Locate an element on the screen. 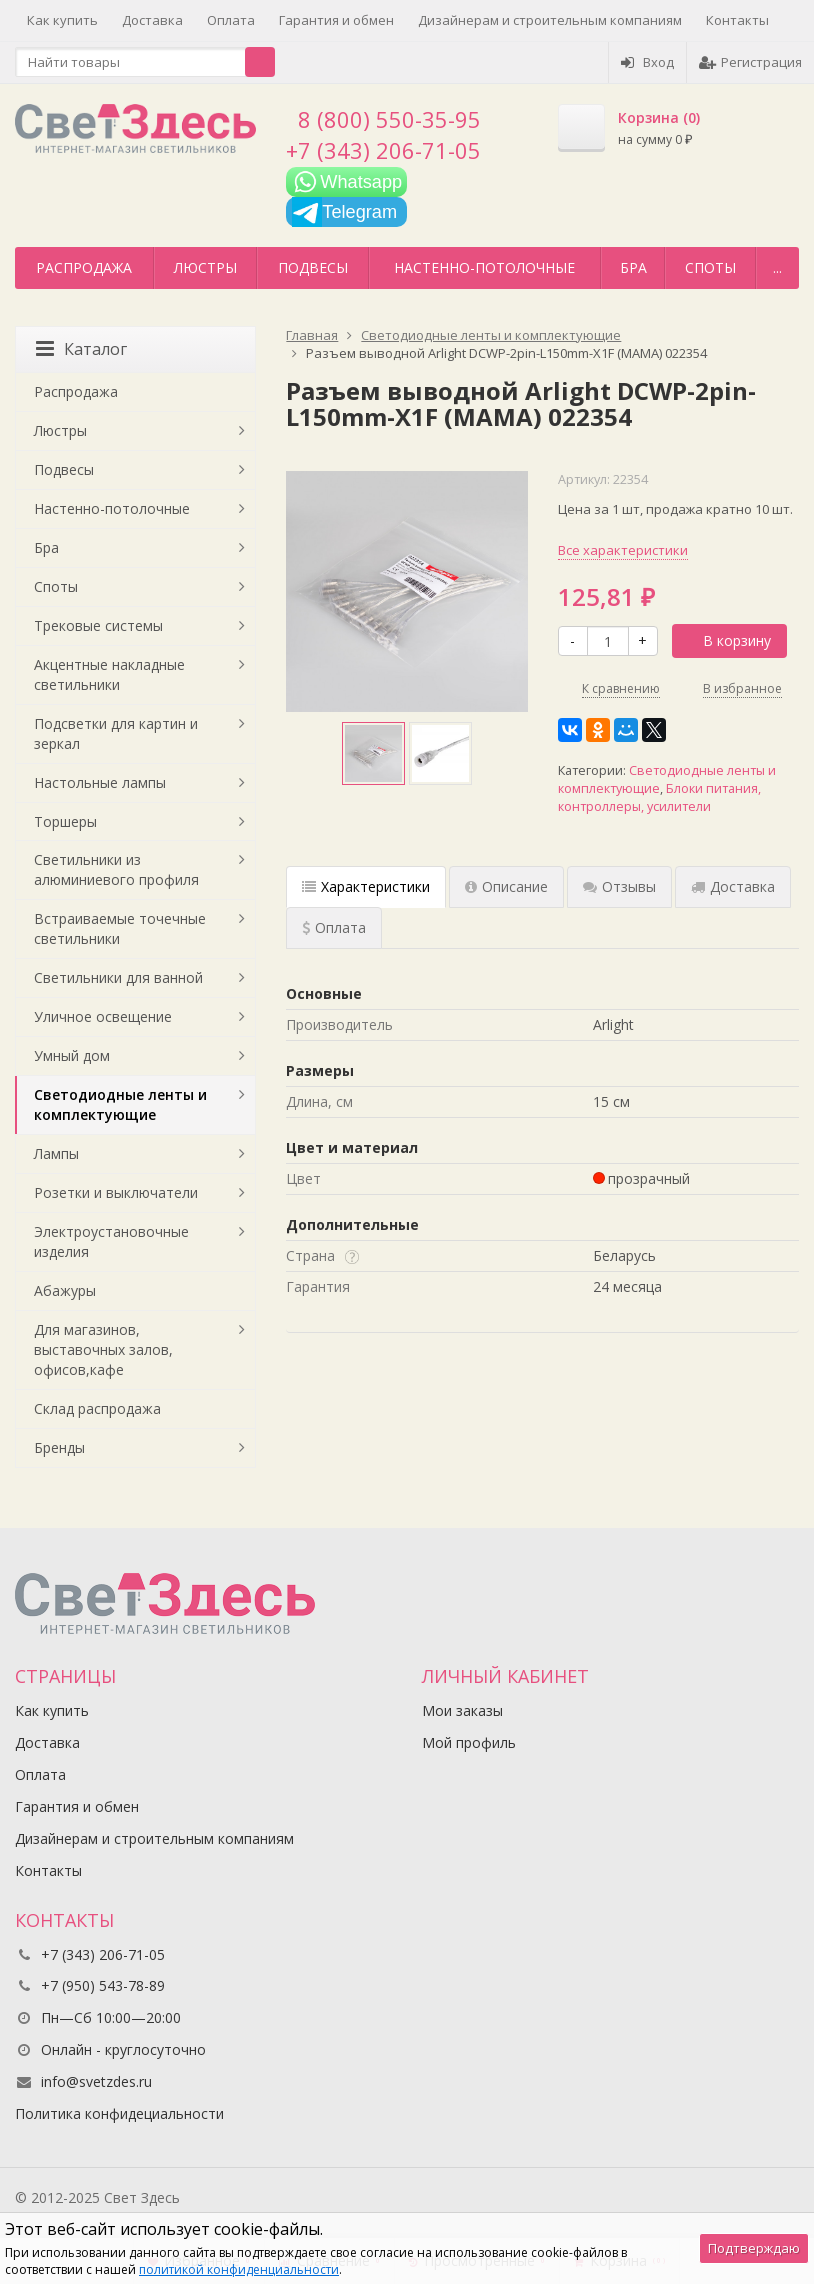  Акцентные накладные светильники is located at coordinates (109, 674).